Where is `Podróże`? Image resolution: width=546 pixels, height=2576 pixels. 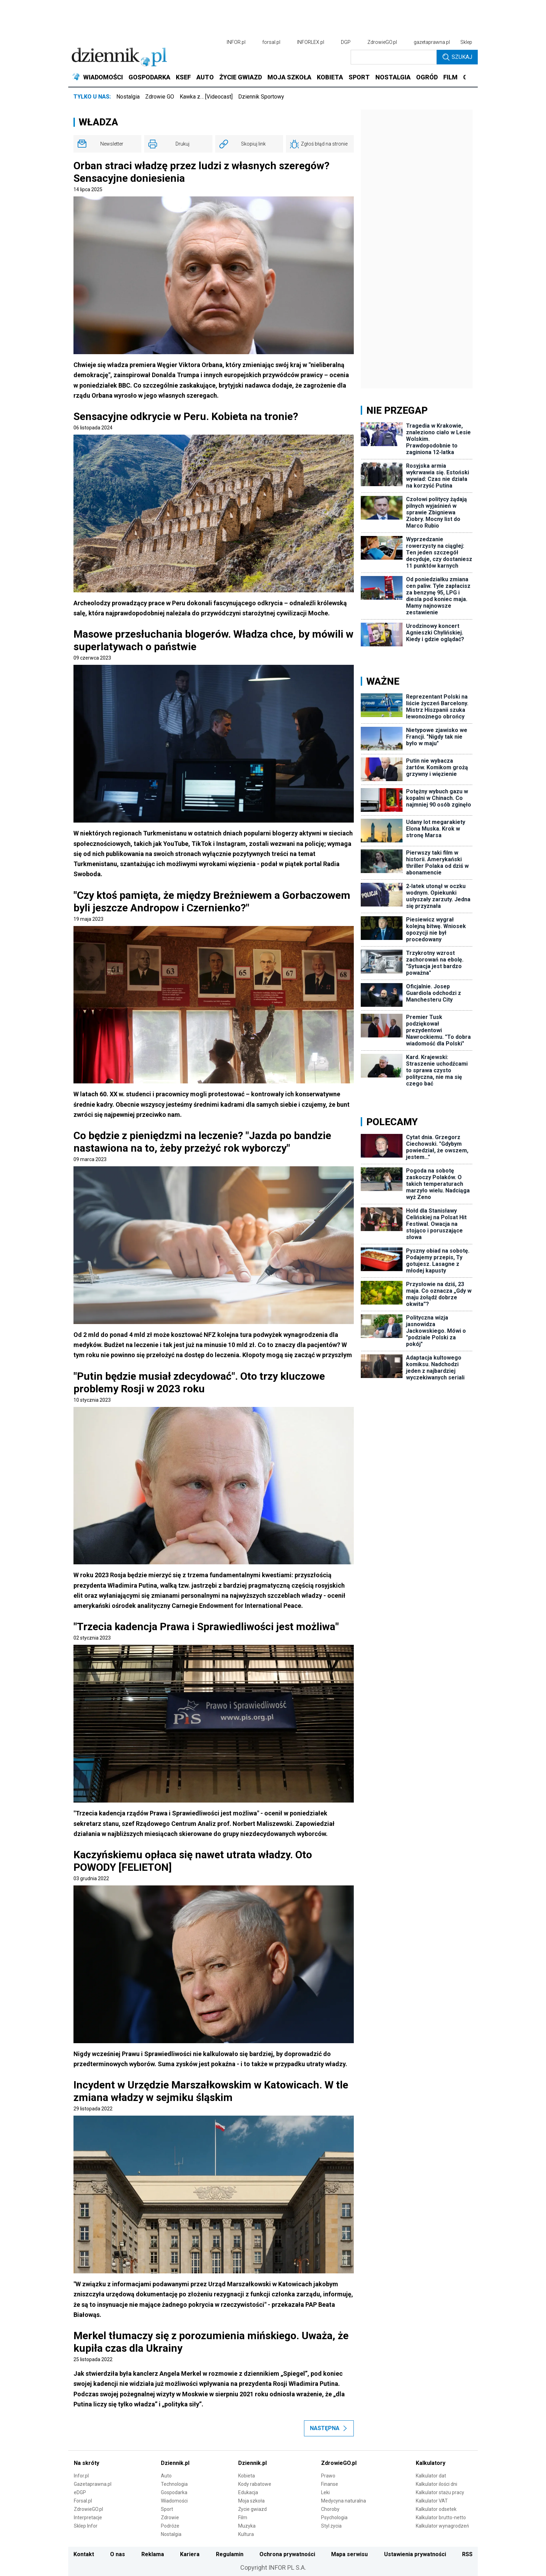
Podróże is located at coordinates (170, 2526).